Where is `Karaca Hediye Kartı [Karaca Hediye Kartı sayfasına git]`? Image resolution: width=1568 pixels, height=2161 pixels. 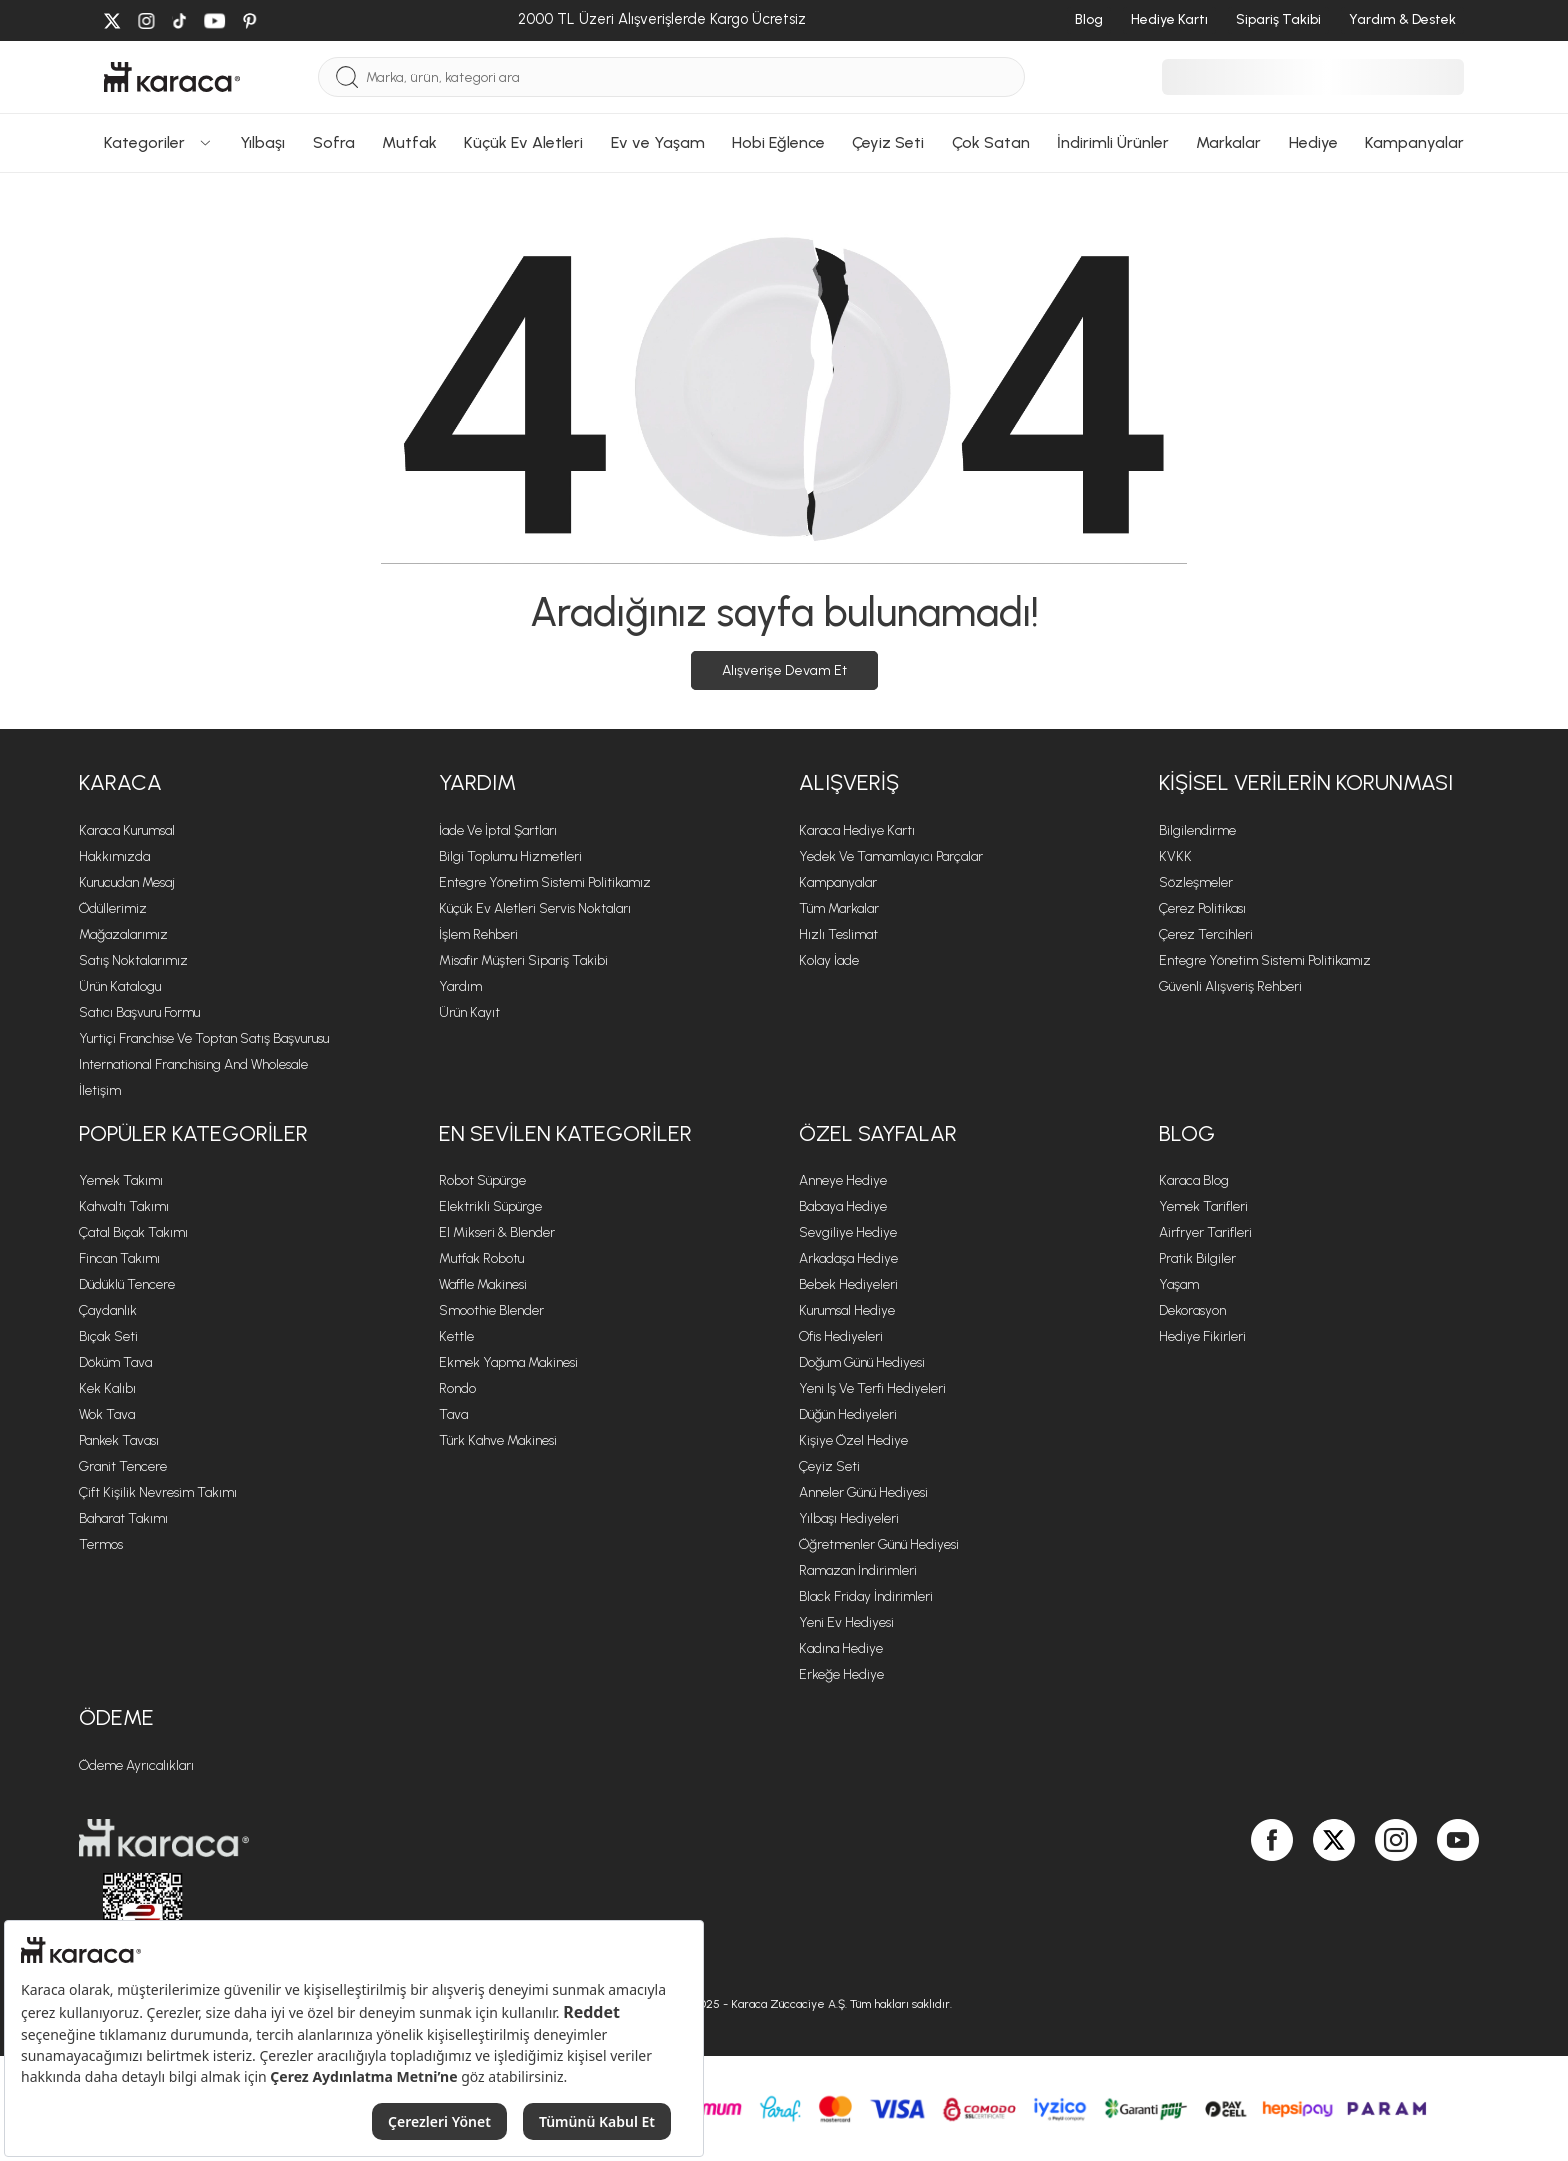 Karaca Hediye Kartı [Karaca Hediye Kartı sayfasına git] is located at coordinates (857, 830).